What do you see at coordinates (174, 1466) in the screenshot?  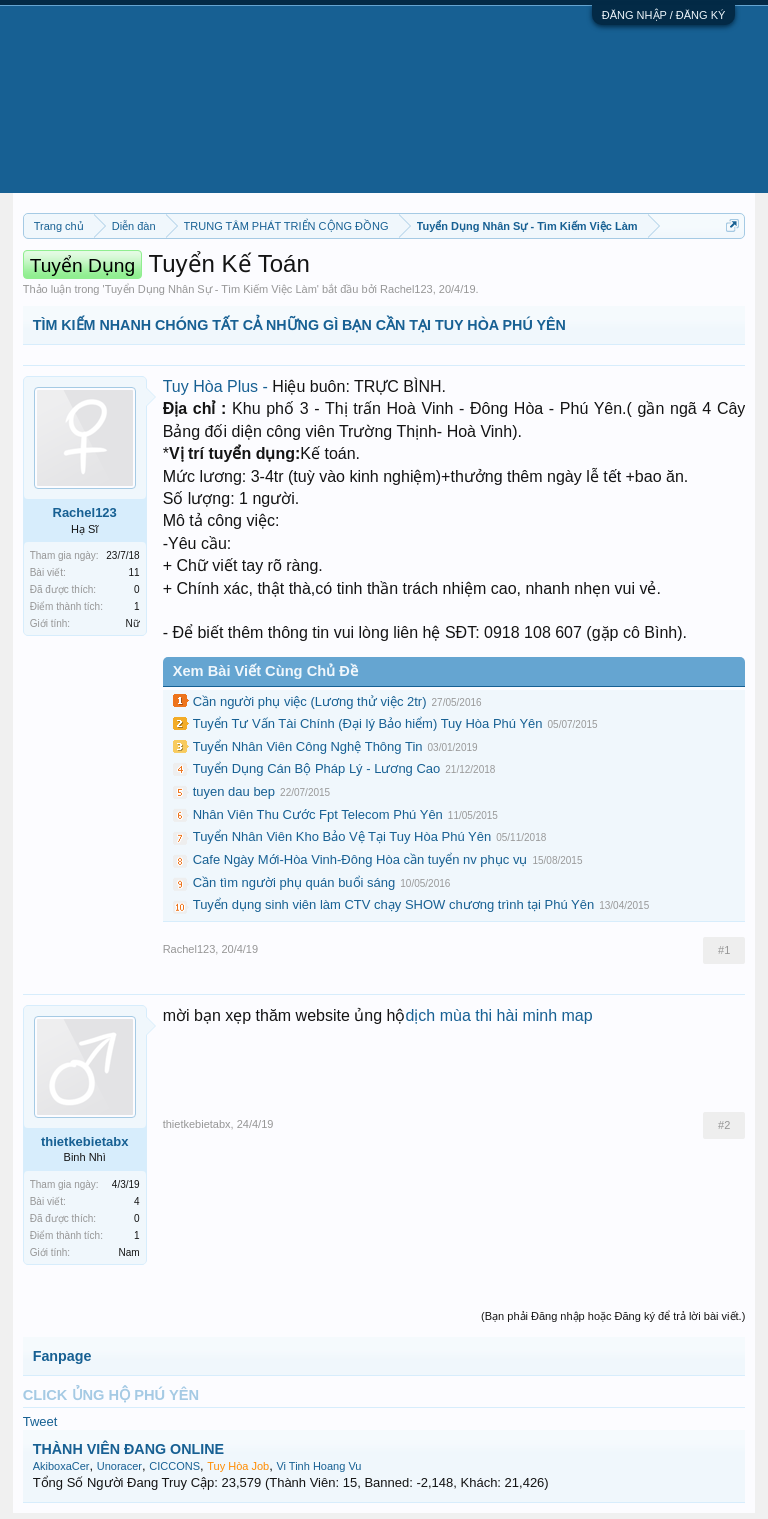 I see `CICCONS` at bounding box center [174, 1466].